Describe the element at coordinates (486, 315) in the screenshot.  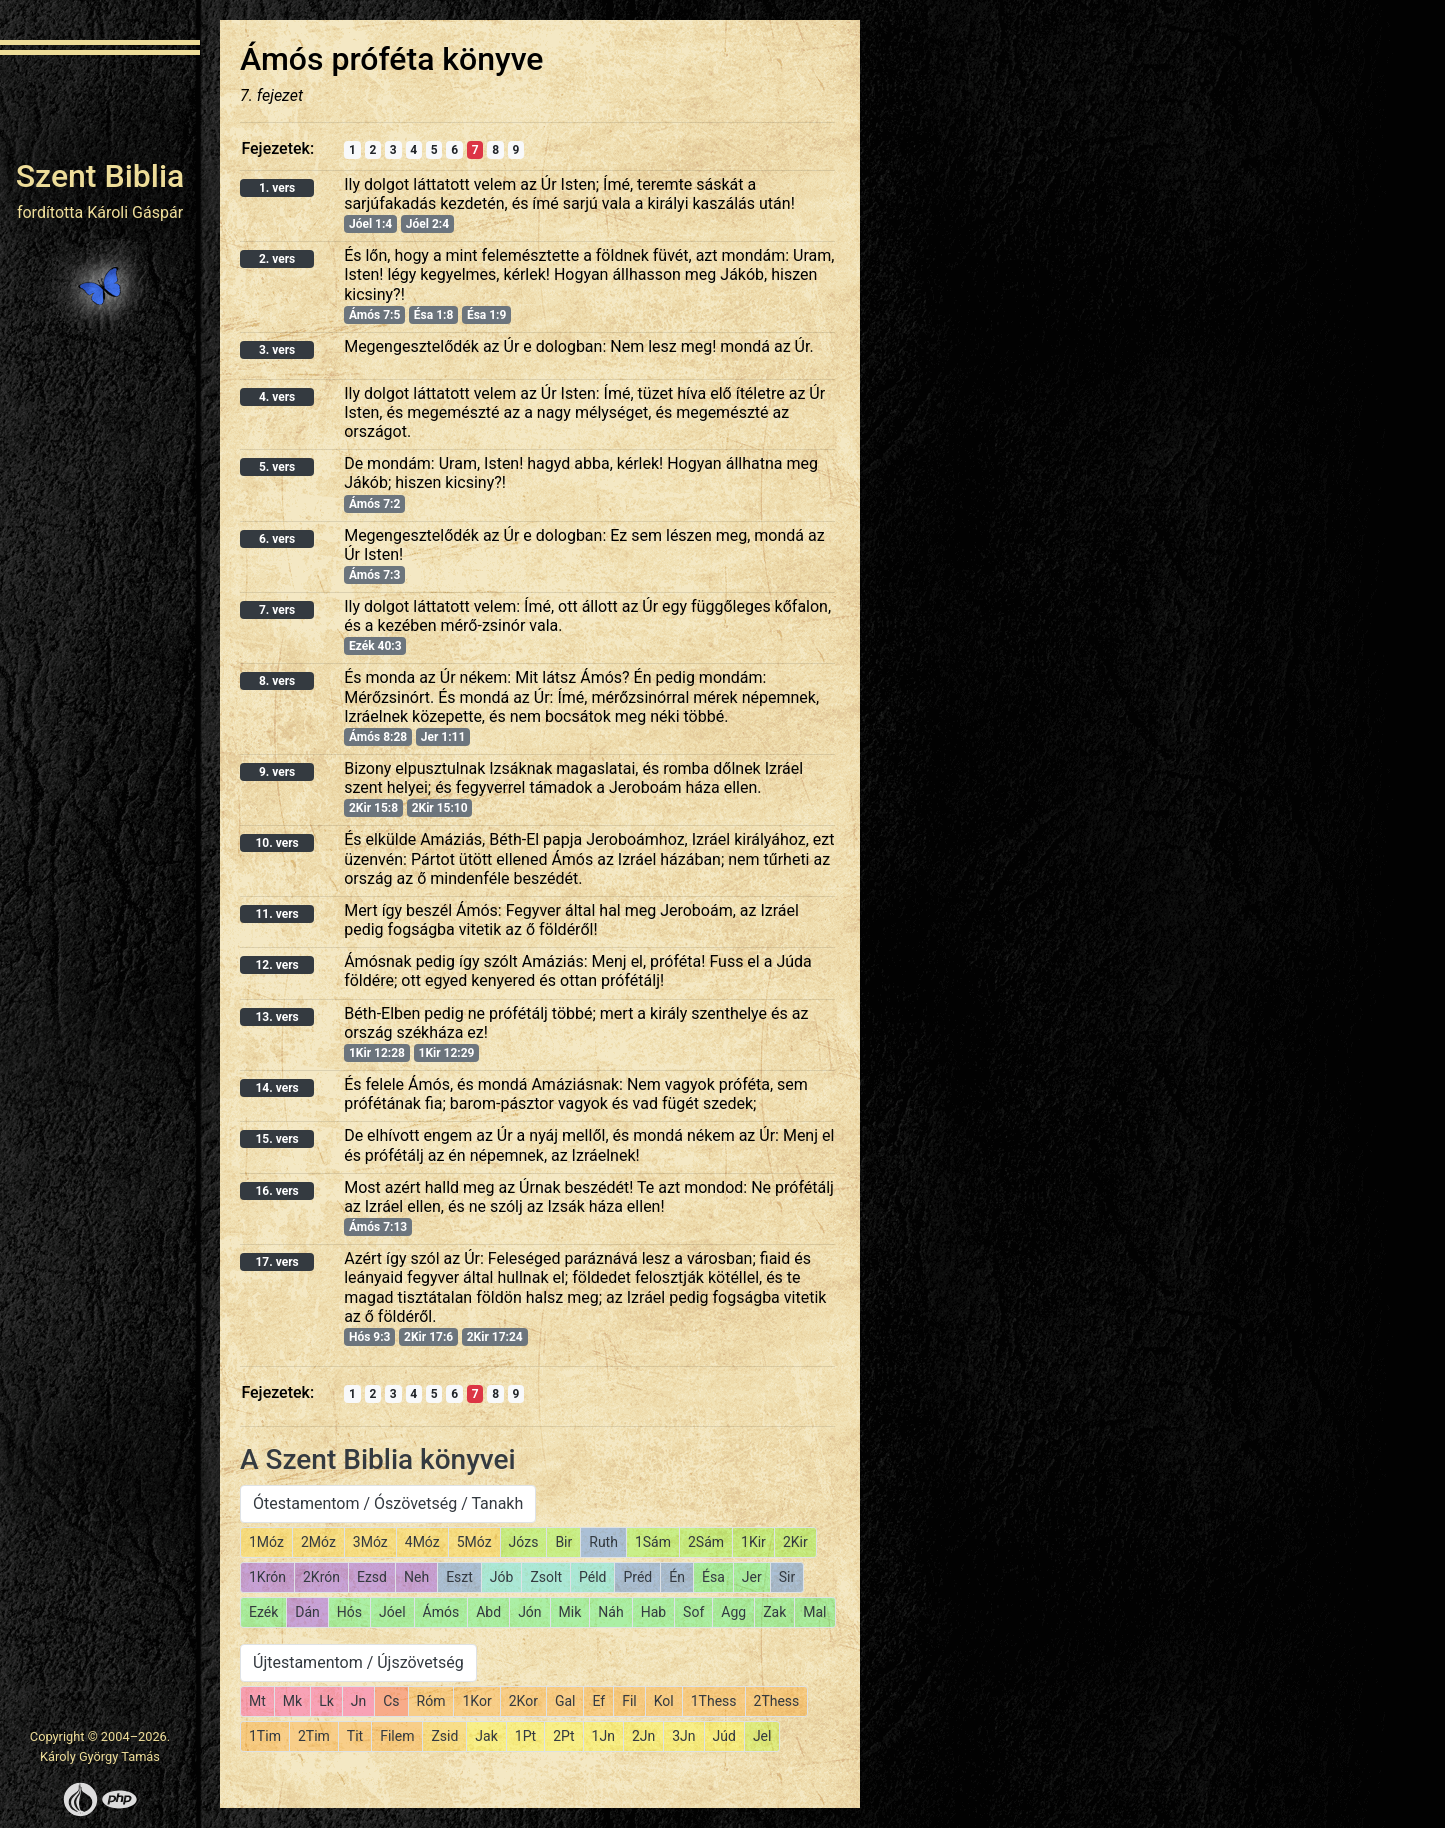
I see `Ésa 1:9` at that location.